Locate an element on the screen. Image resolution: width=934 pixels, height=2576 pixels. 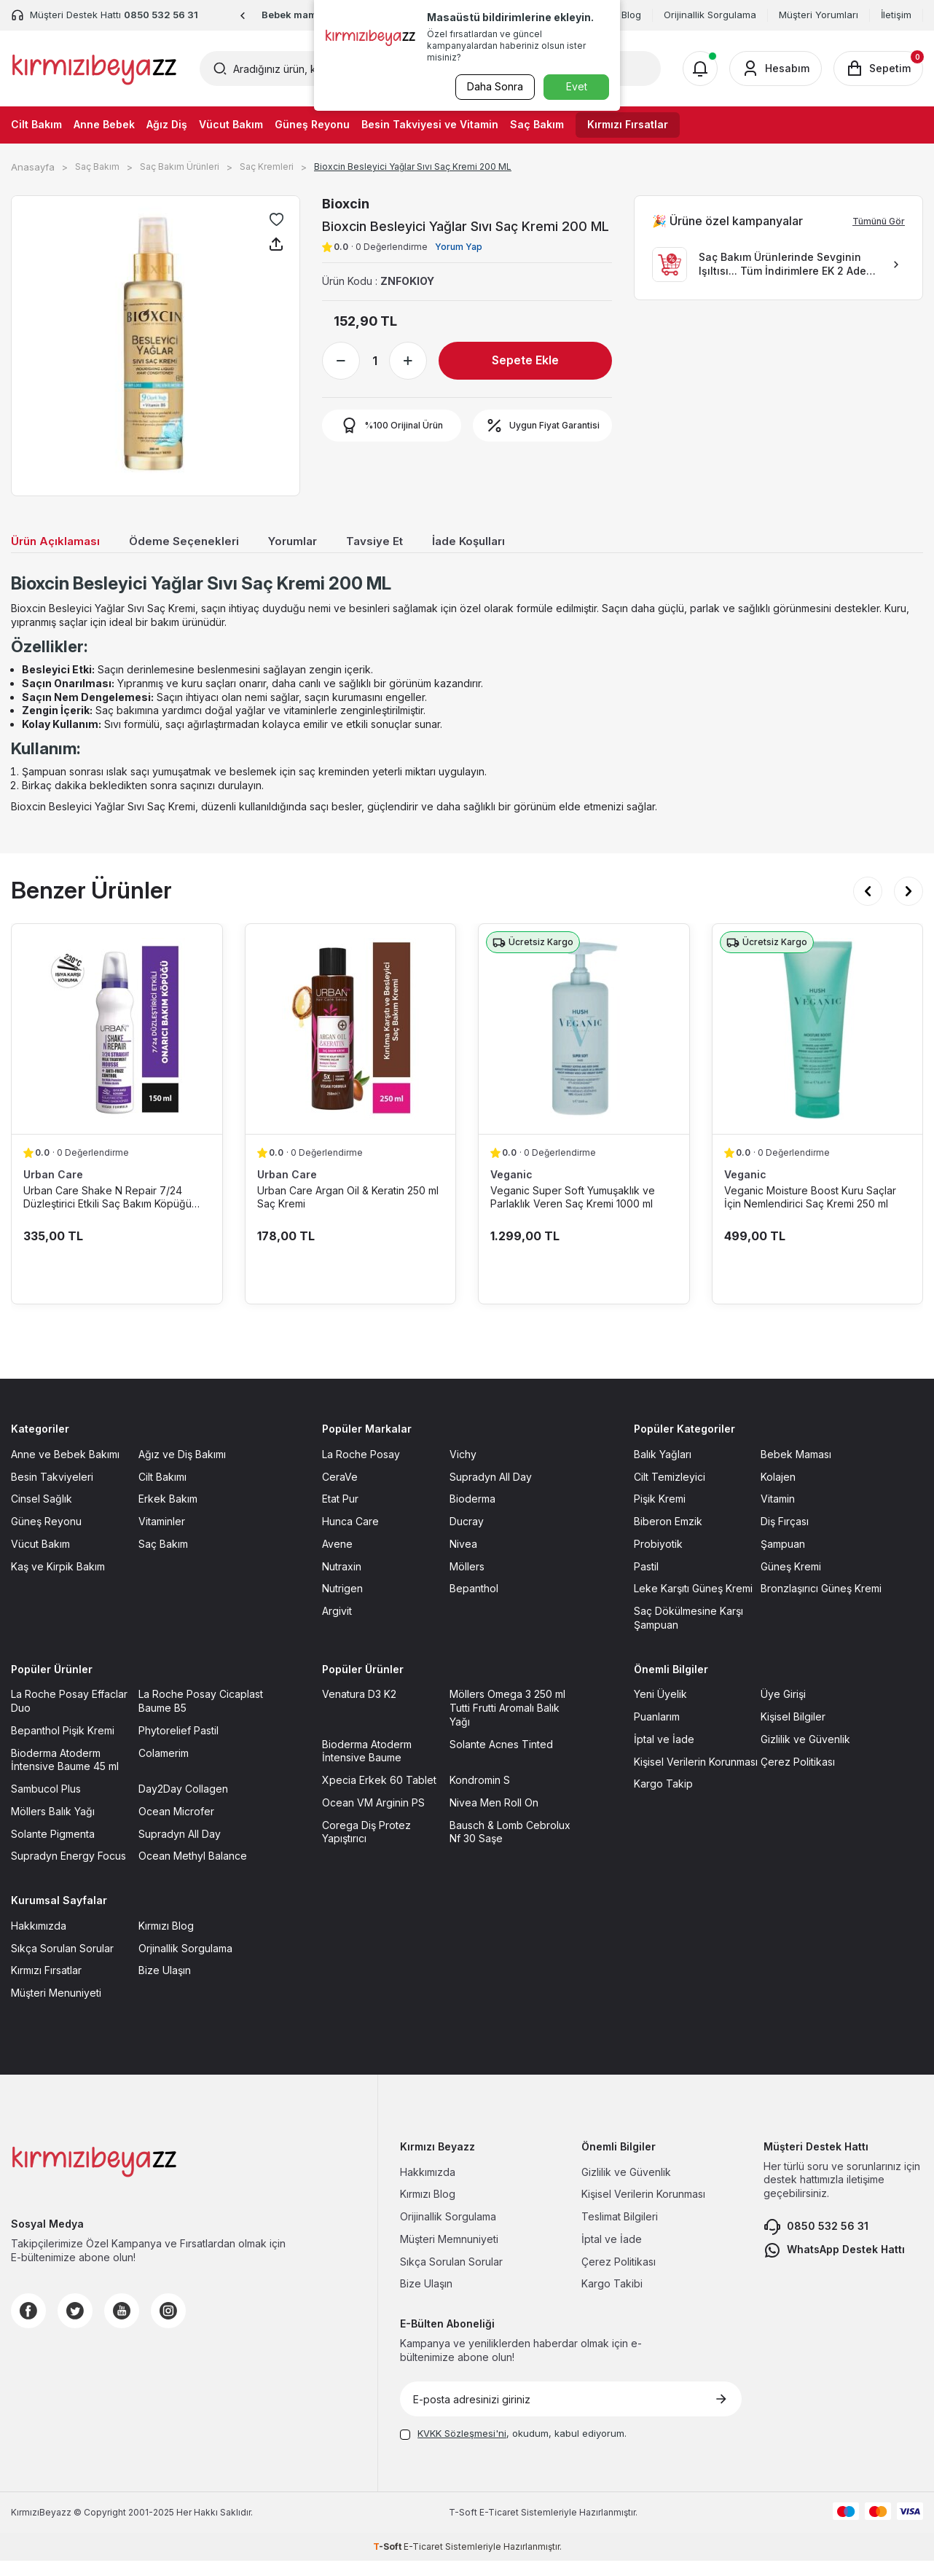
0850 532 56 31 [Müşteri Destek Hattı] is located at coordinates (161, 14).